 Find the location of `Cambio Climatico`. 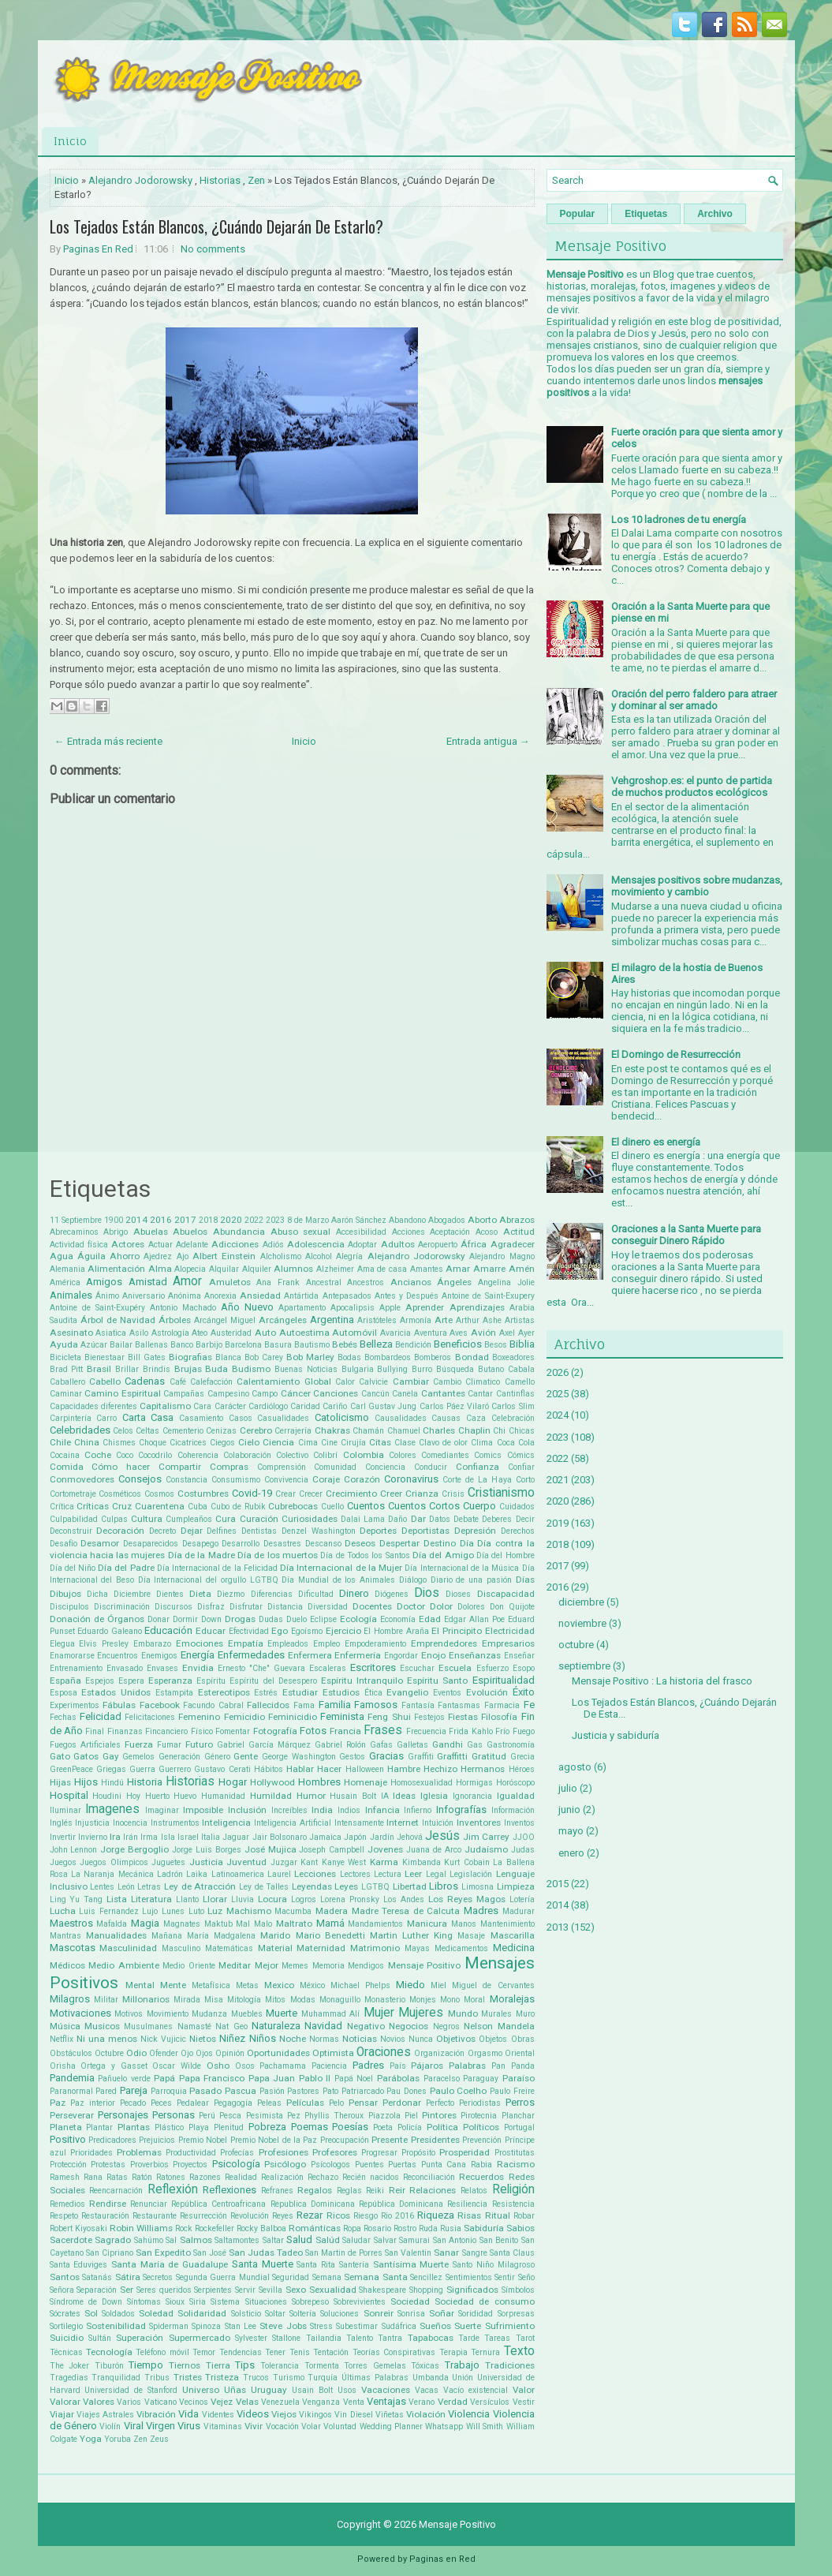

Cambio Climatico is located at coordinates (466, 1382).